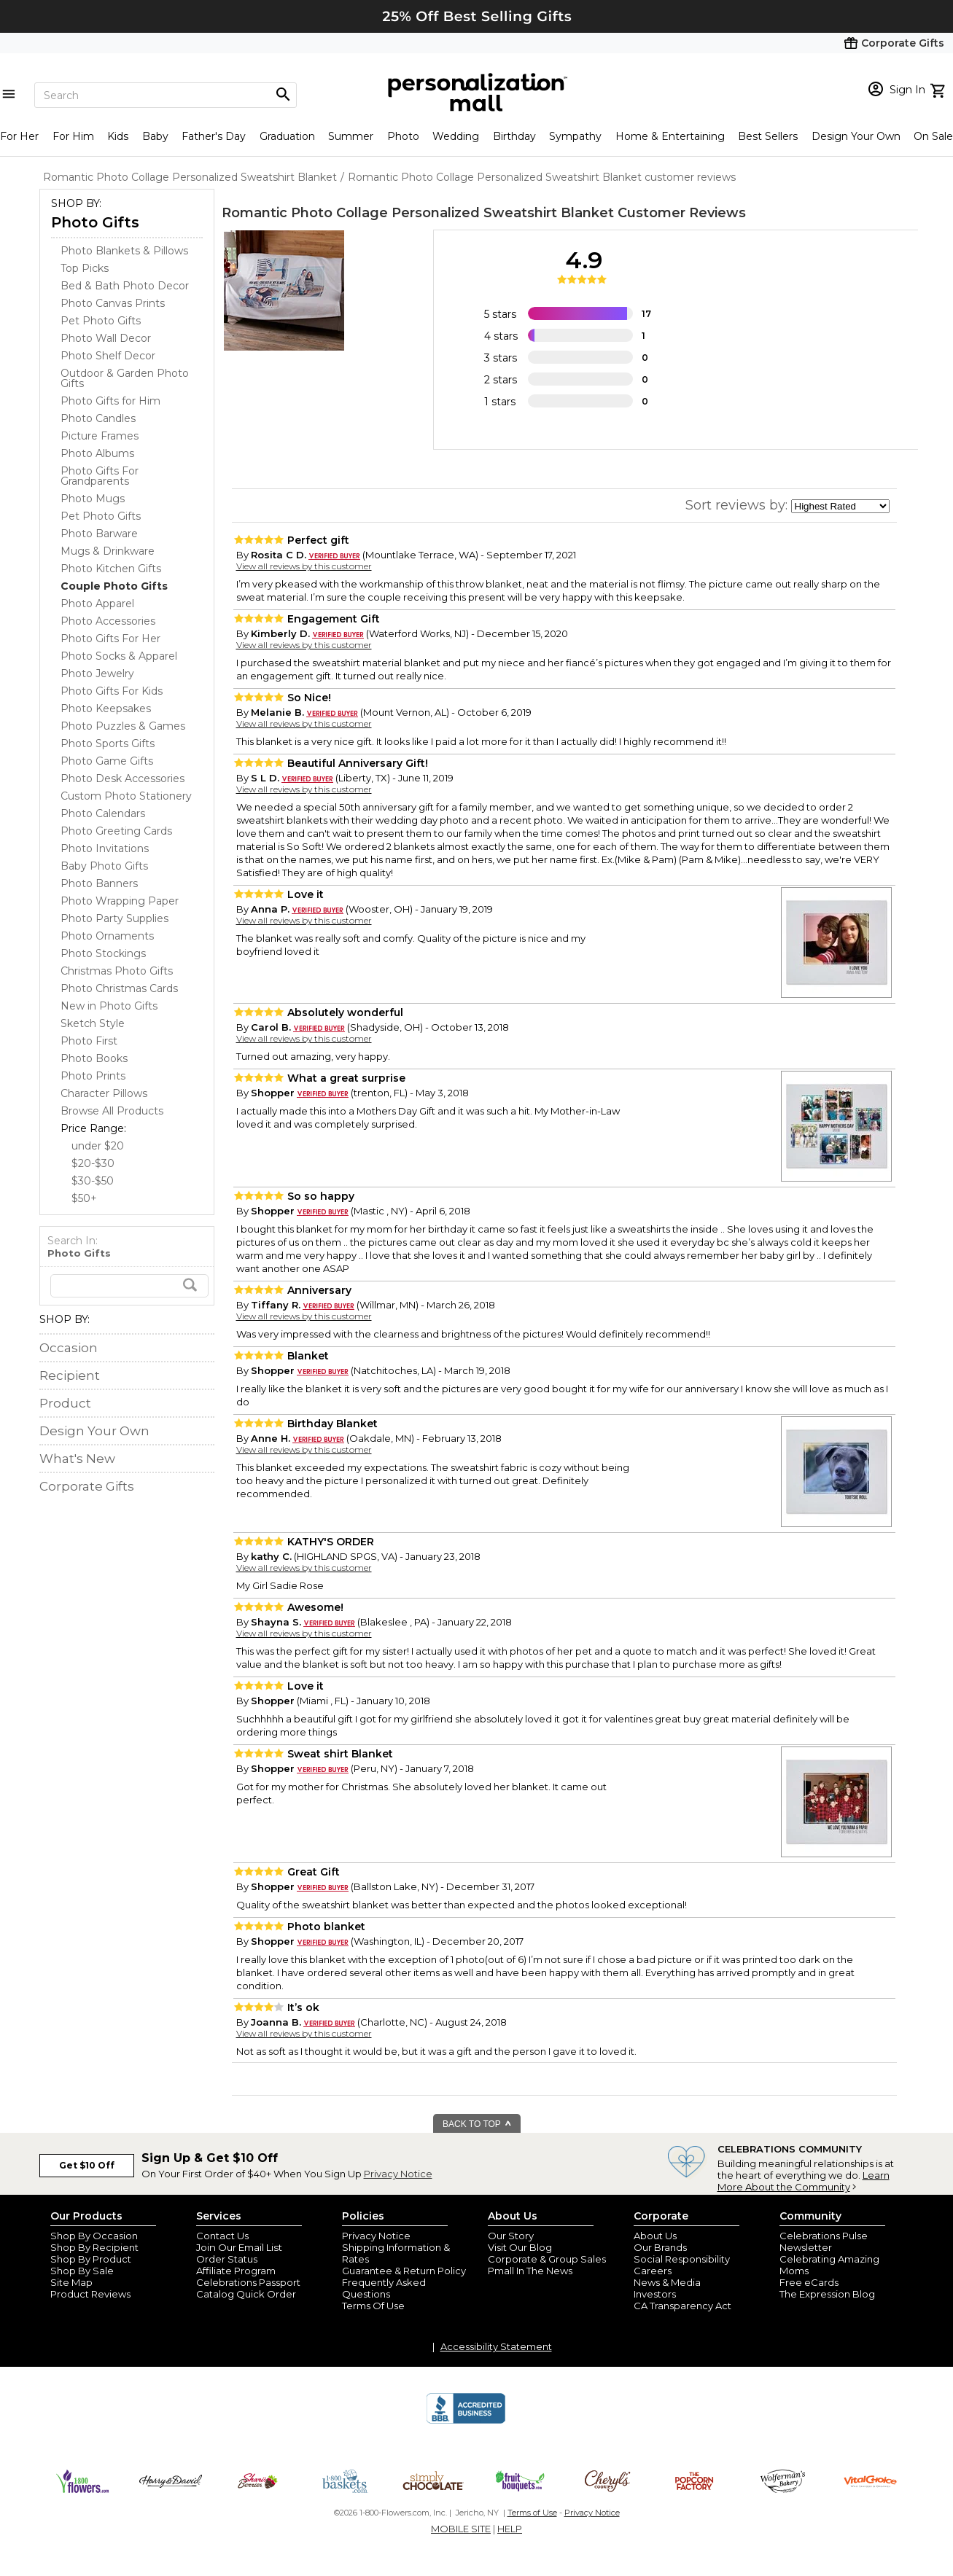 This screenshot has width=953, height=2576. What do you see at coordinates (509, 2528) in the screenshot?
I see `HELP` at bounding box center [509, 2528].